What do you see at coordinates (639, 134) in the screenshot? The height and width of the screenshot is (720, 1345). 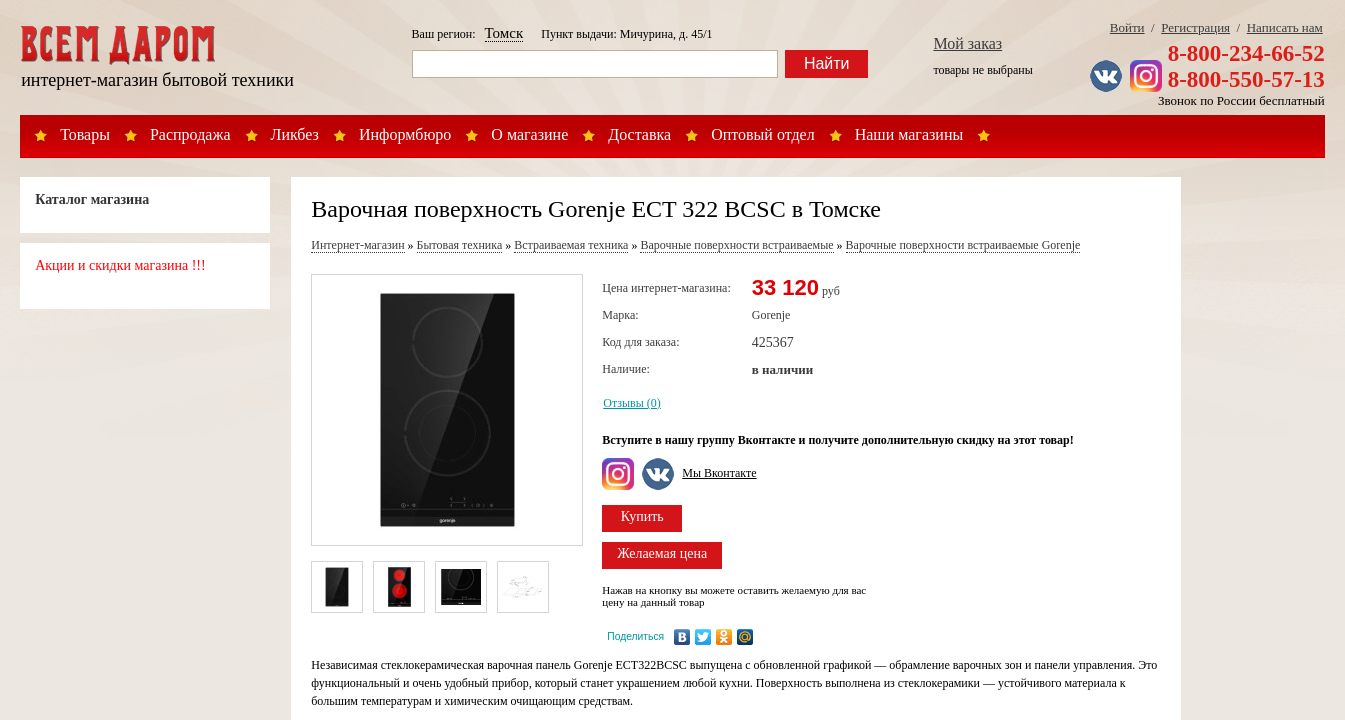 I see `Доставка` at bounding box center [639, 134].